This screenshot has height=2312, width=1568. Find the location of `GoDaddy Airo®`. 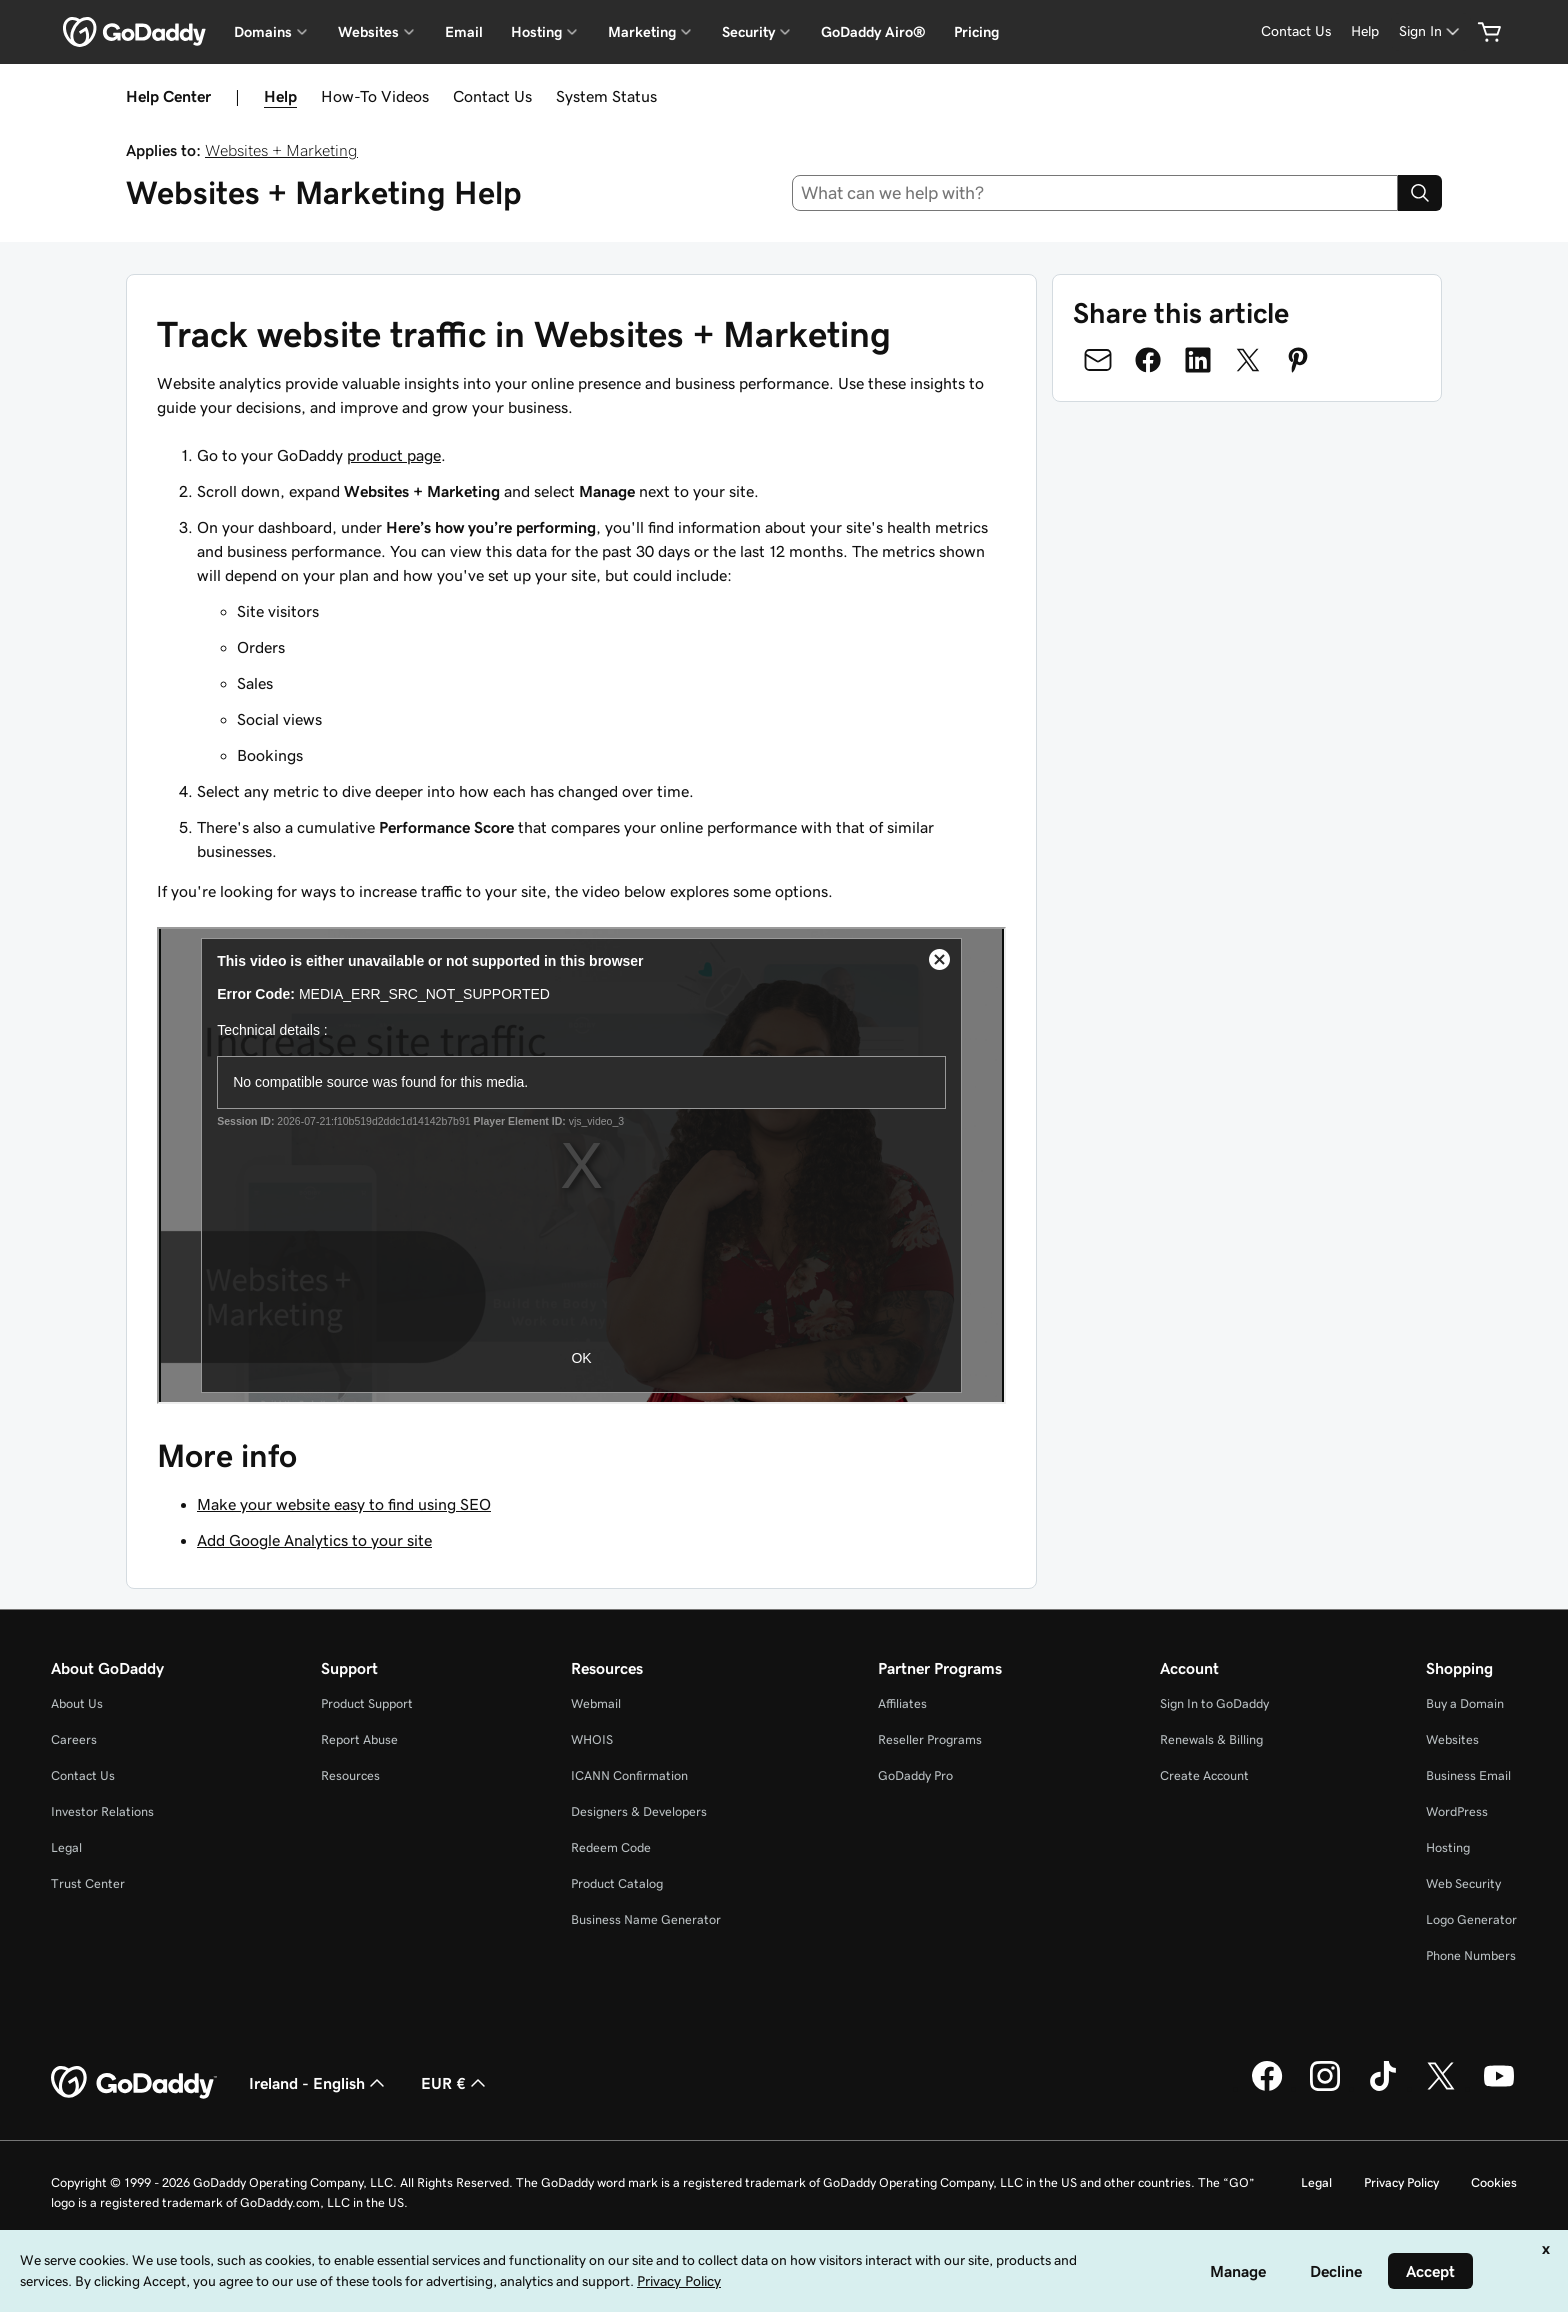

GoDaddy Airo® is located at coordinates (873, 32).